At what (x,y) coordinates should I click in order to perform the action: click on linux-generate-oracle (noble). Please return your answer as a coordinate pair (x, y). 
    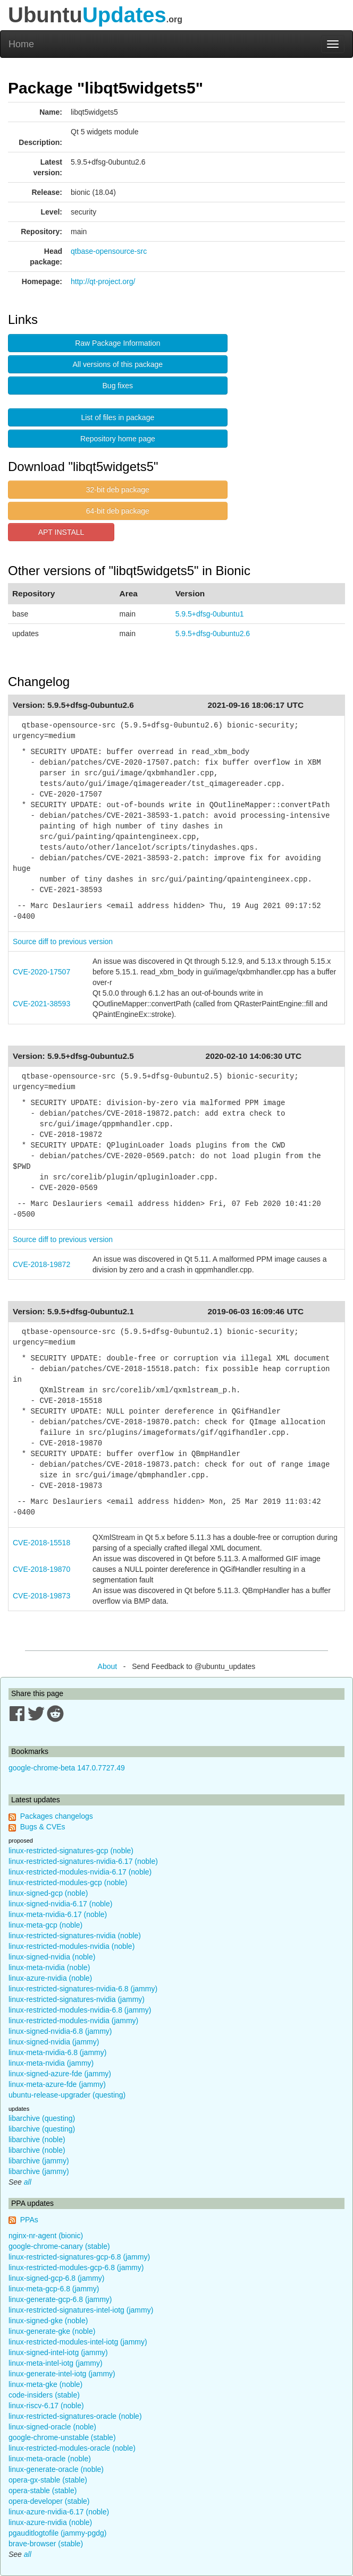
    Looking at the image, I should click on (56, 2469).